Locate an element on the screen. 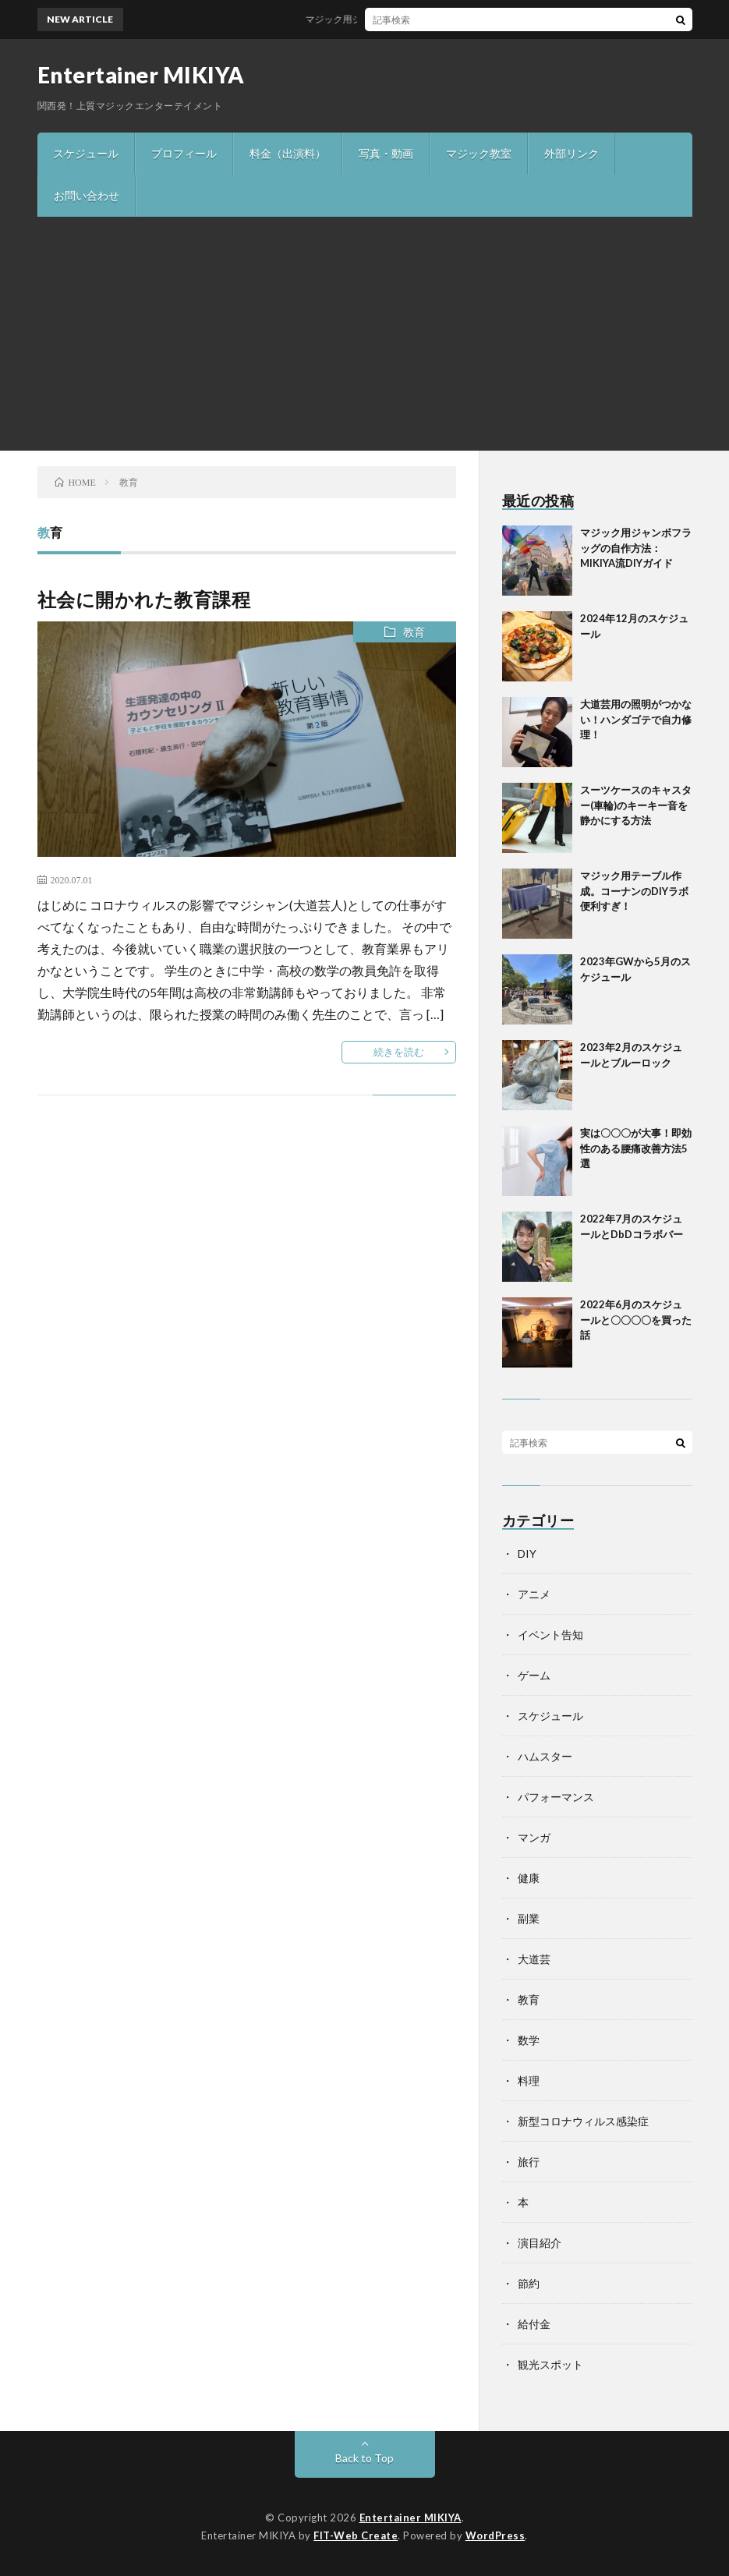  [Advertisement] is located at coordinates (364, 334).